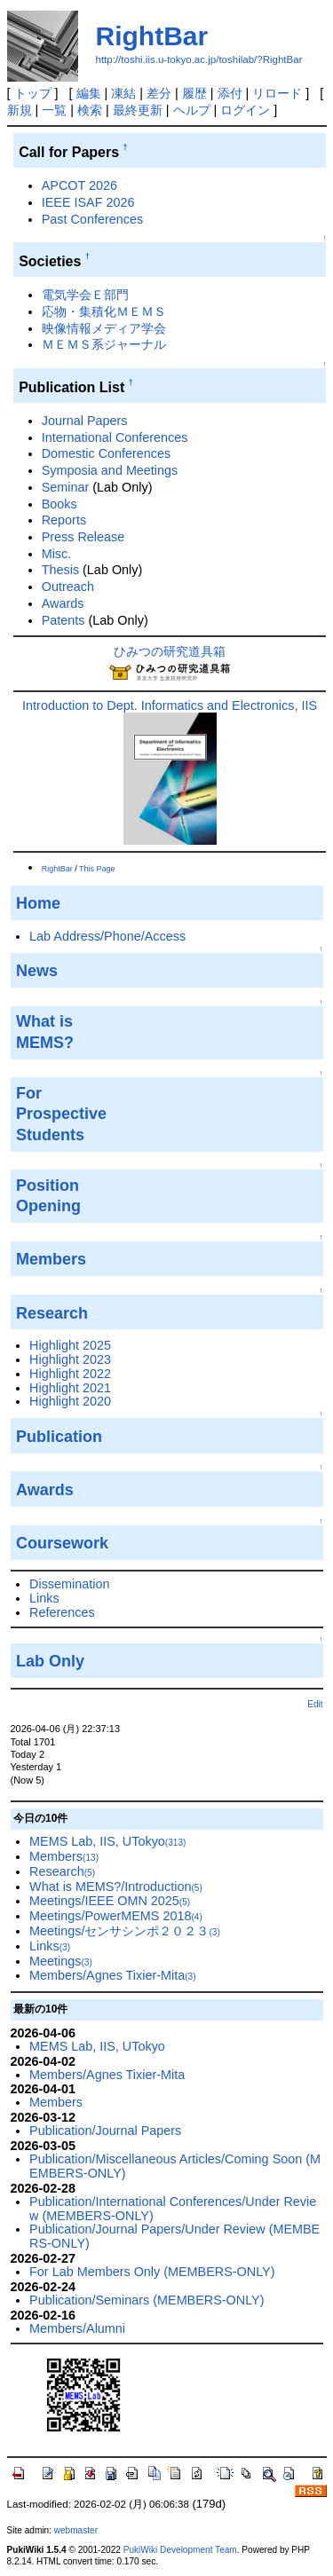 The width and height of the screenshot is (333, 2576). Describe the element at coordinates (70, 1374) in the screenshot. I see `Highlight 2022` at that location.